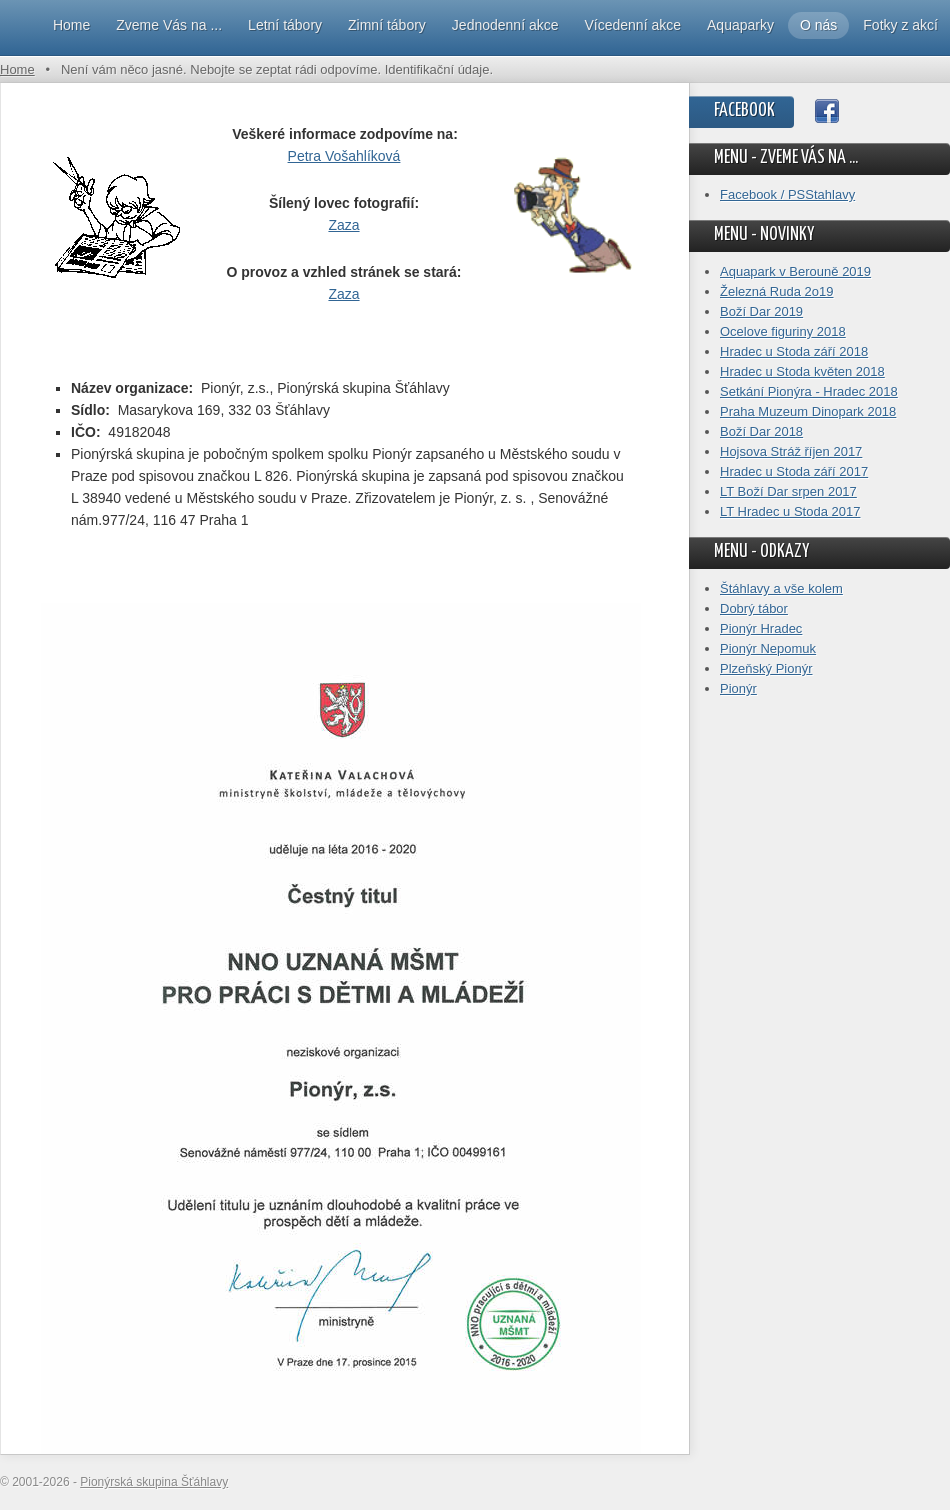 The image size is (950, 1510). What do you see at coordinates (761, 628) in the screenshot?
I see `Pionýr Hradec` at bounding box center [761, 628].